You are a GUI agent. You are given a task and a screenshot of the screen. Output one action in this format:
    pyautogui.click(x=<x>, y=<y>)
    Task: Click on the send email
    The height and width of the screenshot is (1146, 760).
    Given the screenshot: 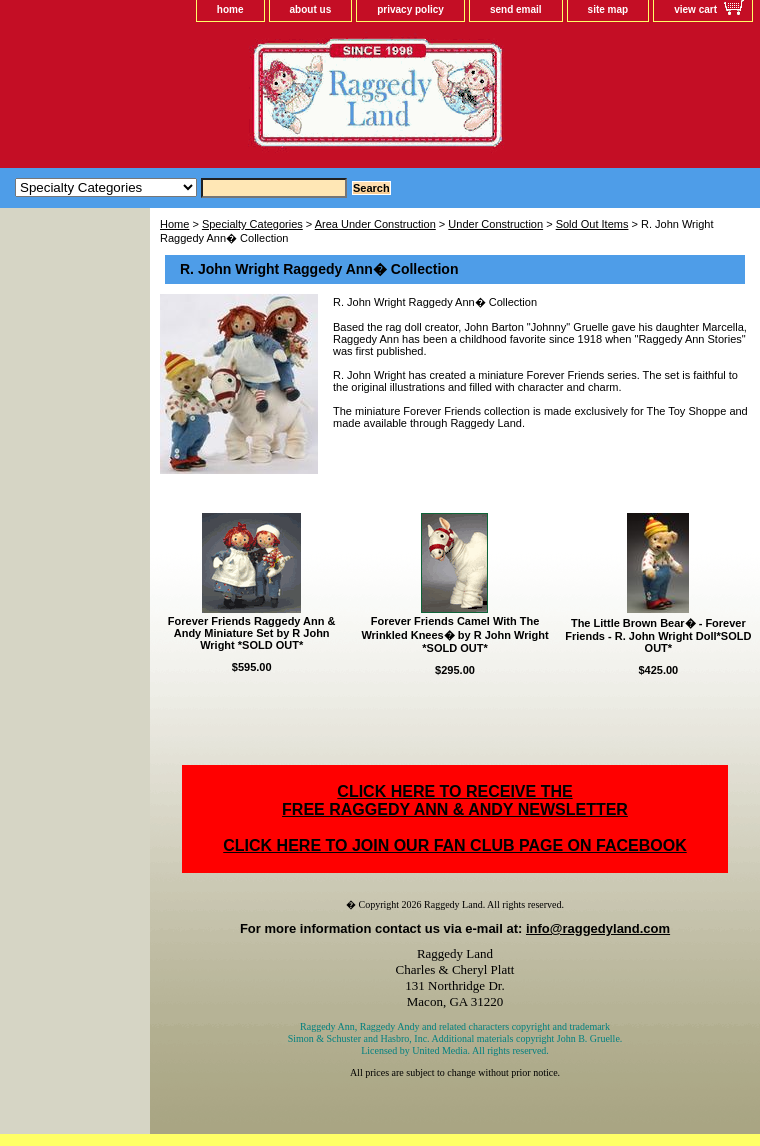 What is the action you would take?
    pyautogui.click(x=516, y=9)
    